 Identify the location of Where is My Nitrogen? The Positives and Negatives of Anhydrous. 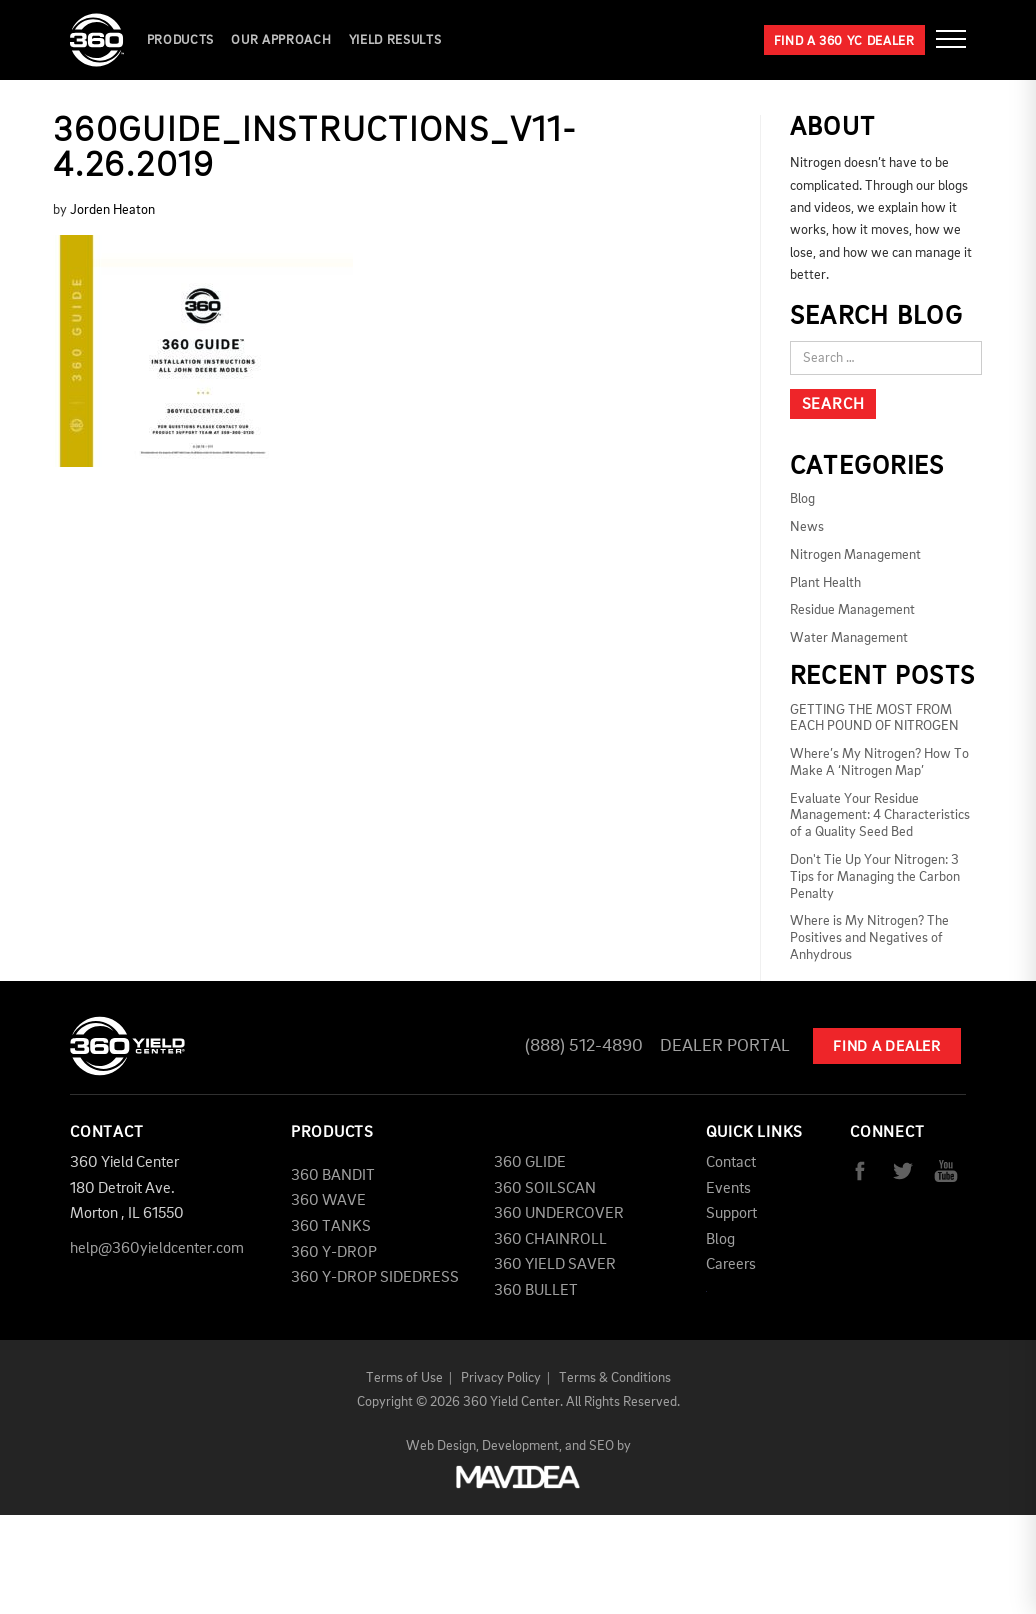
(869, 938).